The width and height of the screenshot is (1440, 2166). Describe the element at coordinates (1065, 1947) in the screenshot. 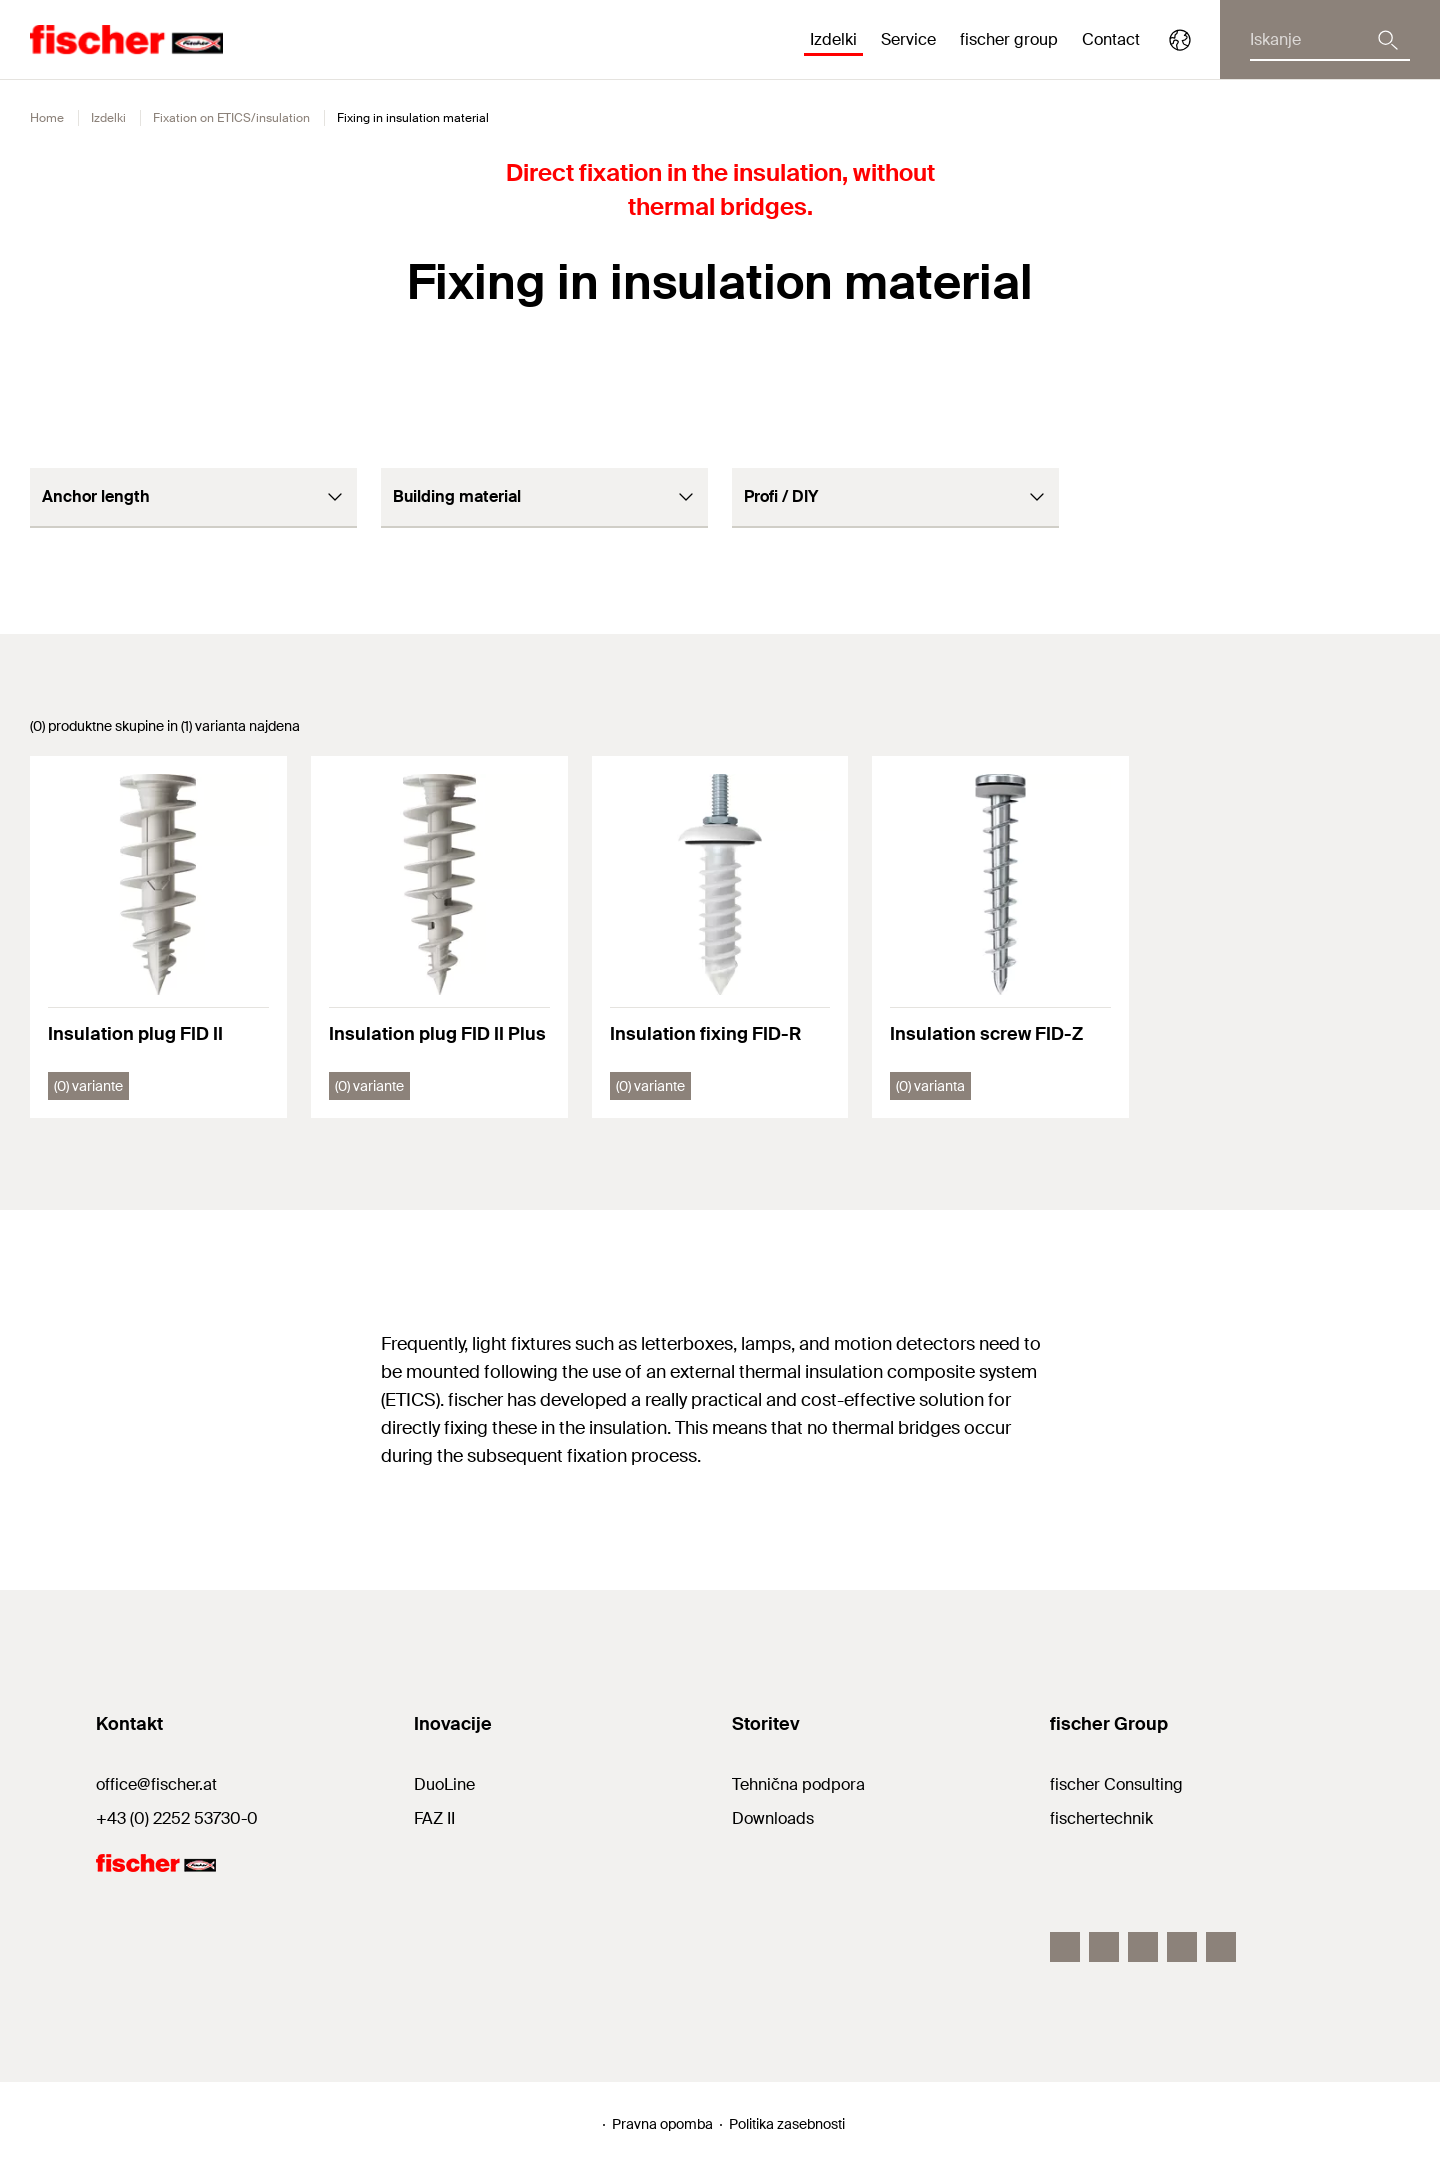

I see `[Facebook]` at that location.